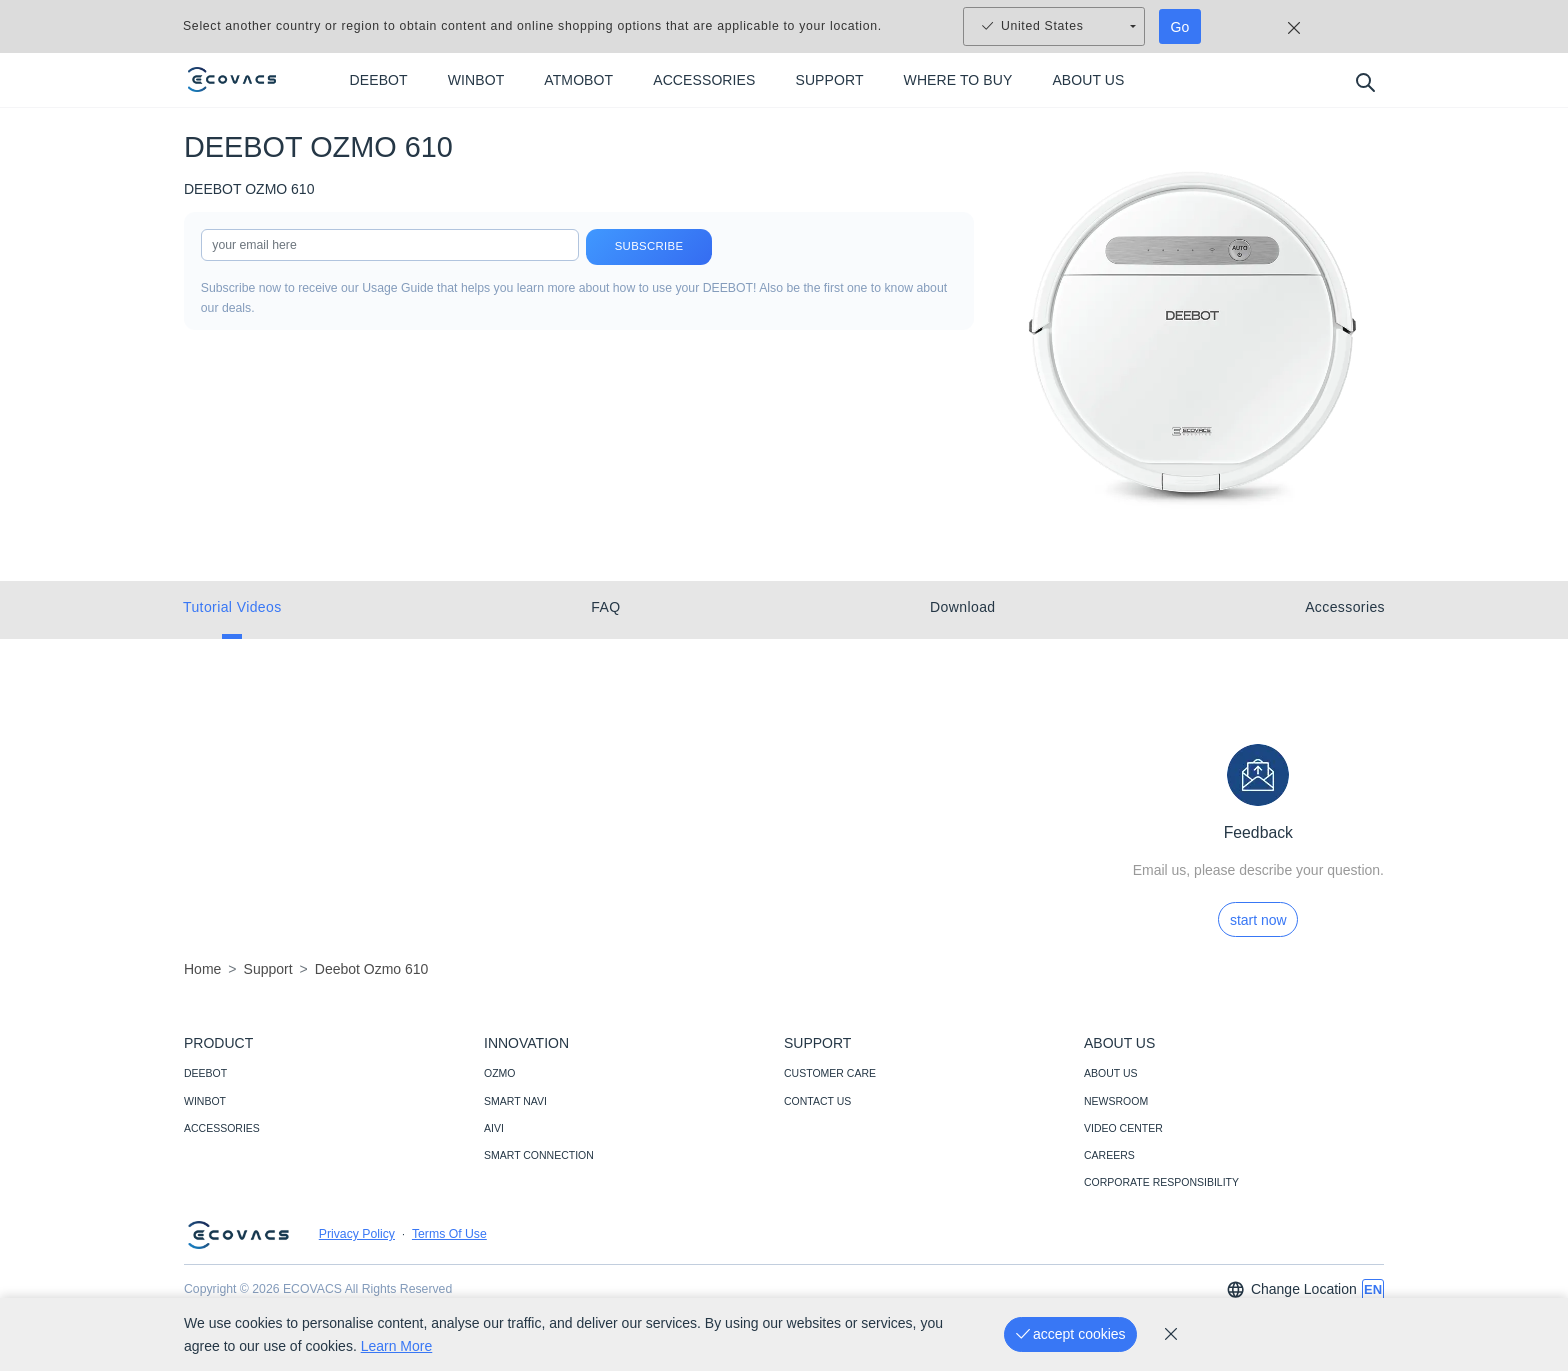 The image size is (1568, 1371). Describe the element at coordinates (817, 1101) in the screenshot. I see `CONTACT US` at that location.